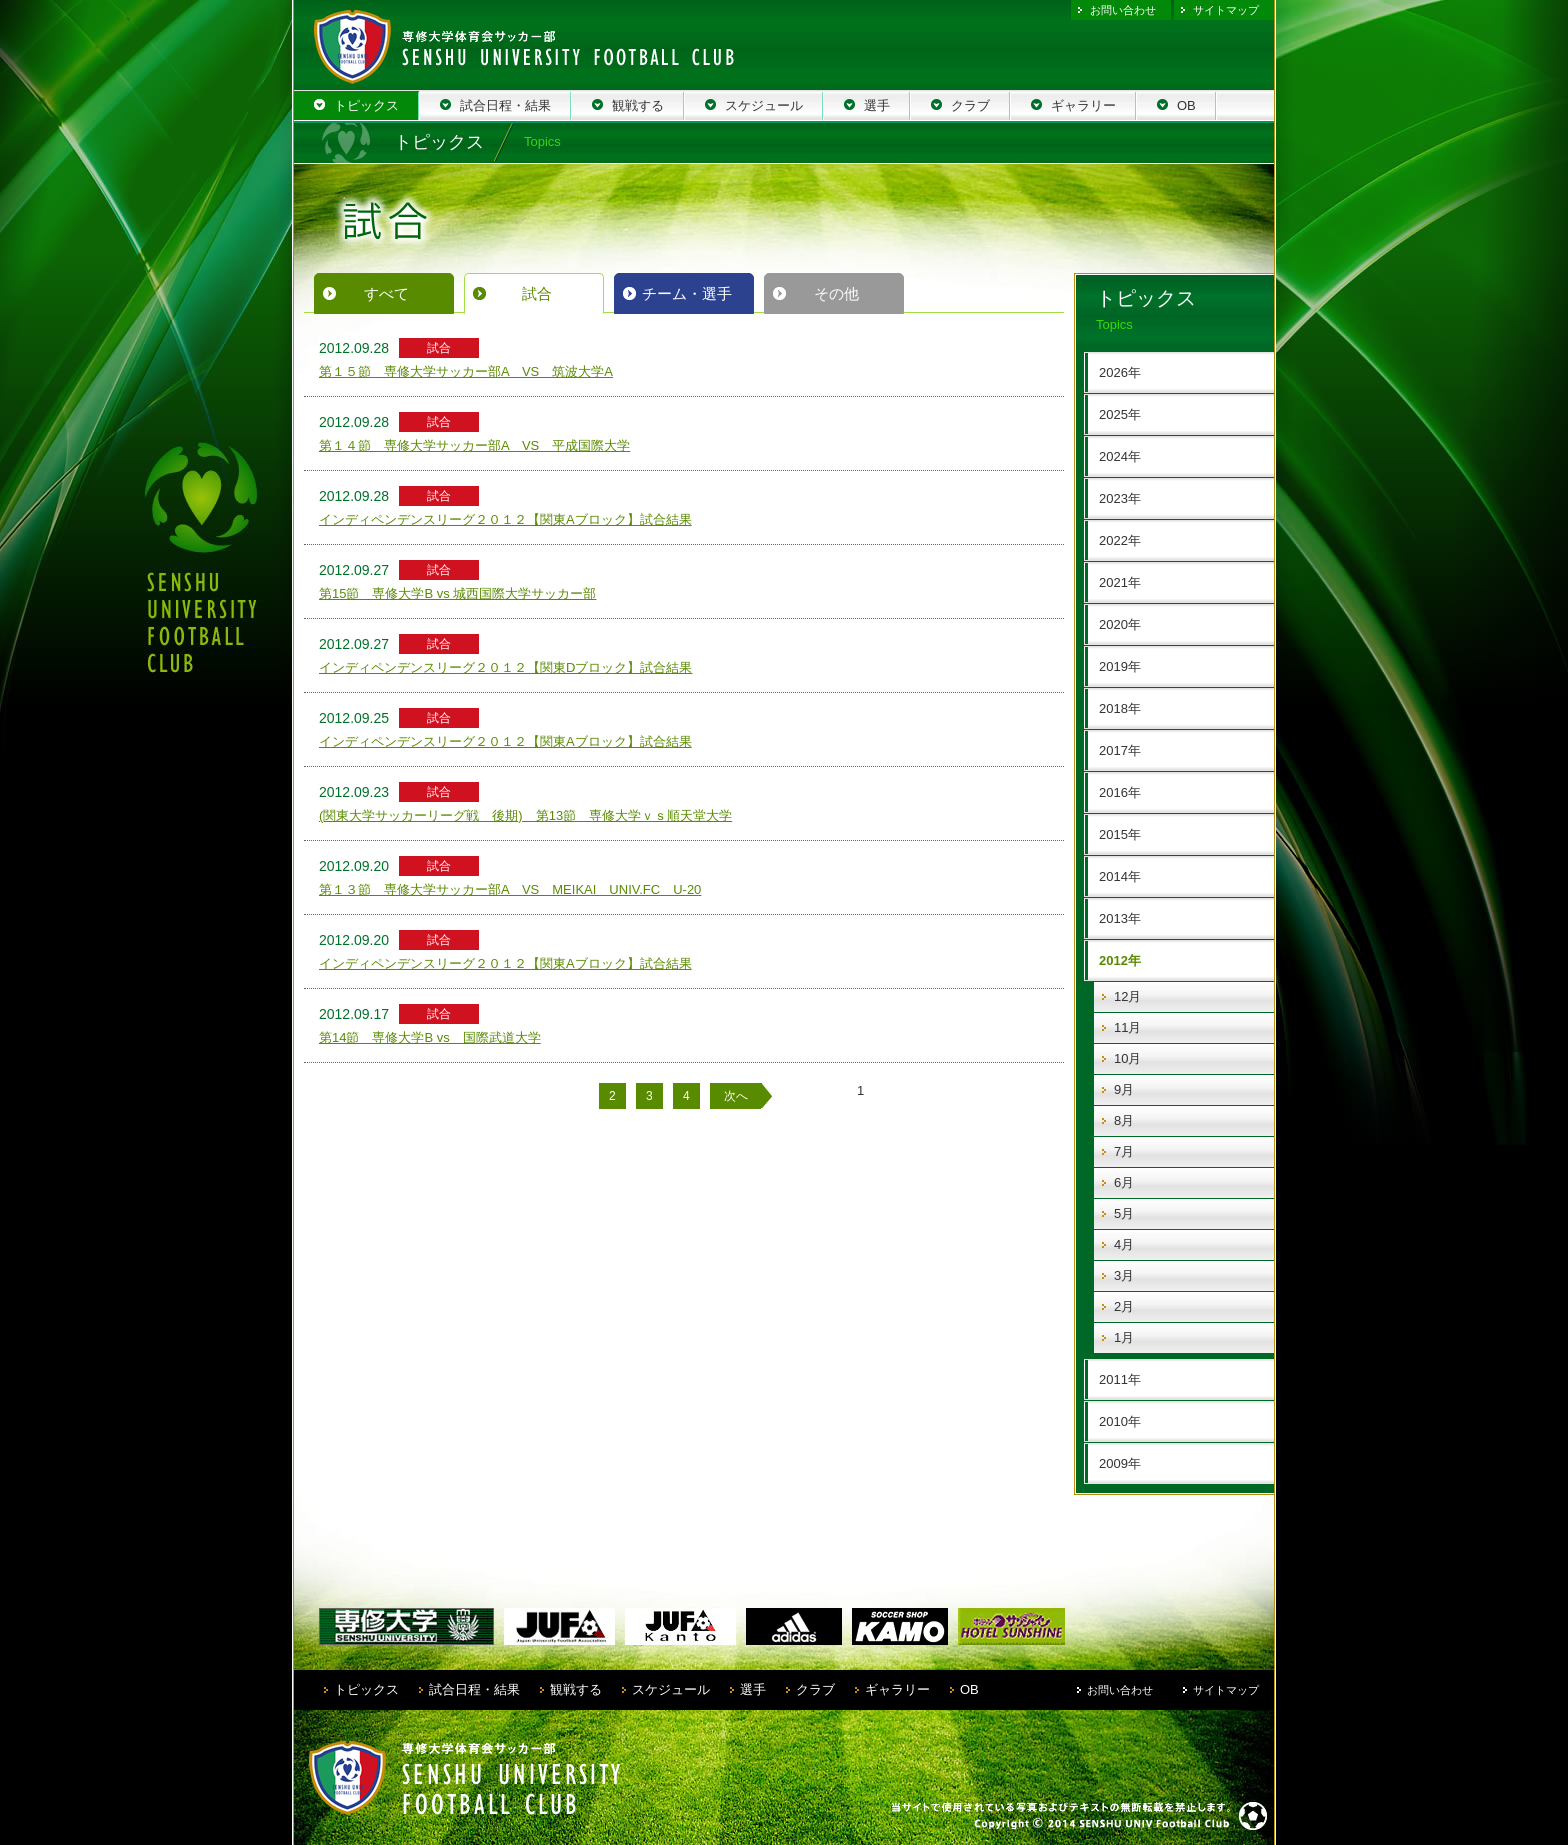 This screenshot has width=1568, height=1845. Describe the element at coordinates (671, 1689) in the screenshot. I see `スケジュール` at that location.